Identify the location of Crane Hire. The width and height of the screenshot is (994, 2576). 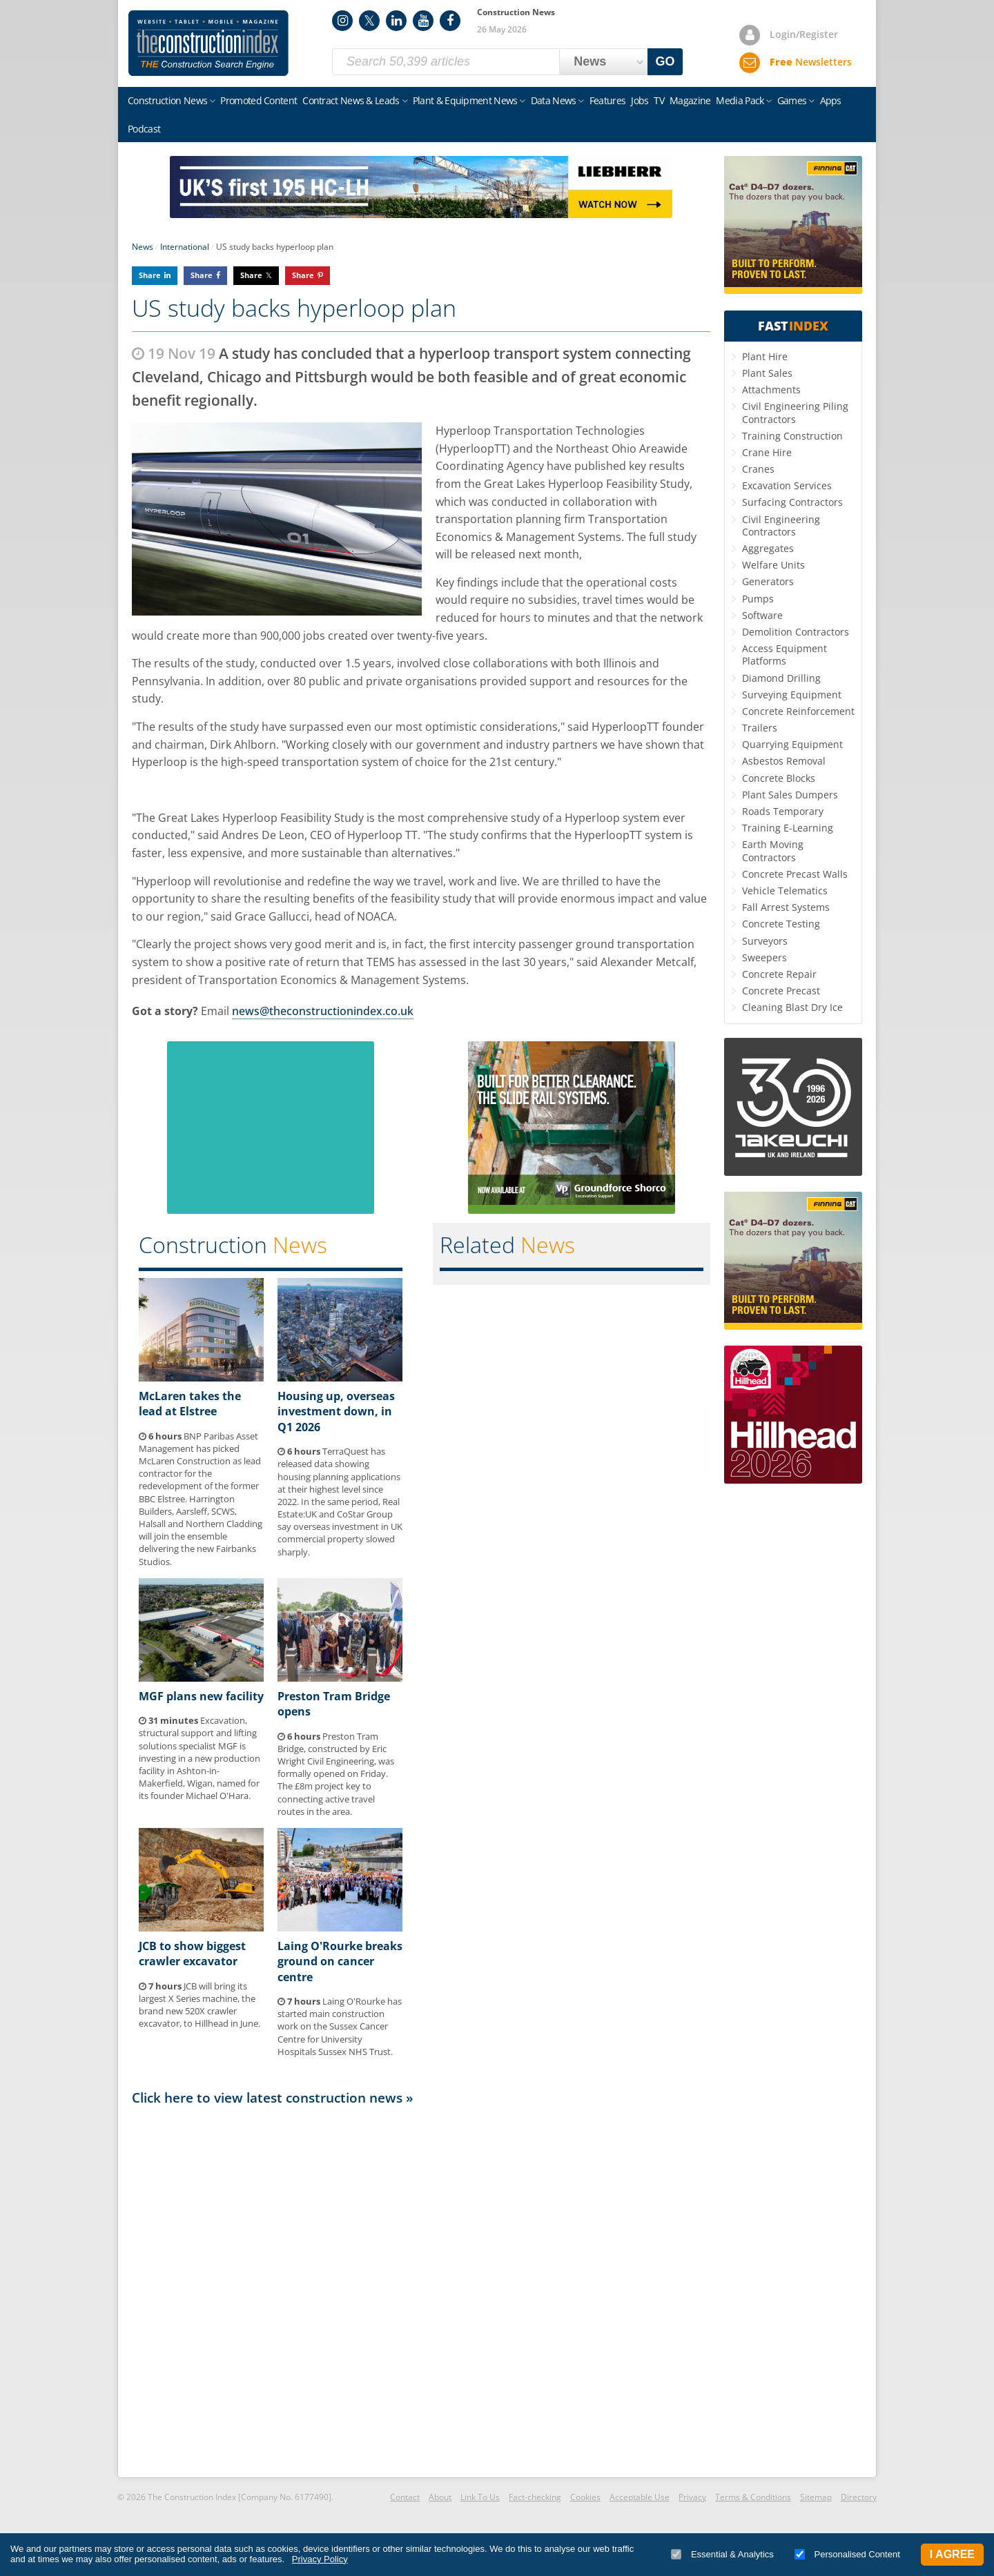
(767, 452).